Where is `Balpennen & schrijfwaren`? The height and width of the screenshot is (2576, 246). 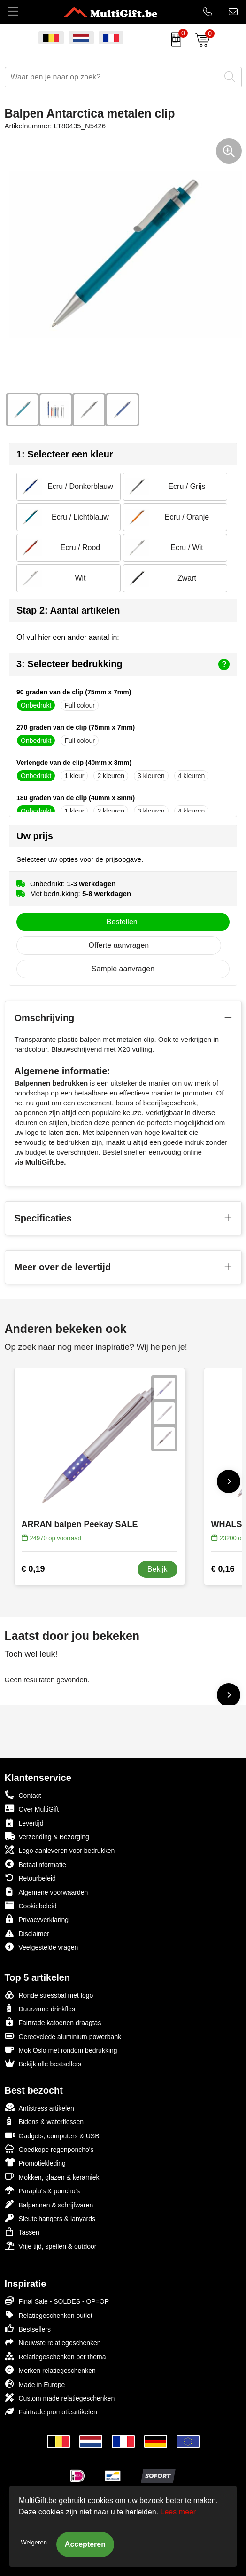
Balpennen & schrijfwaren is located at coordinates (49, 2204).